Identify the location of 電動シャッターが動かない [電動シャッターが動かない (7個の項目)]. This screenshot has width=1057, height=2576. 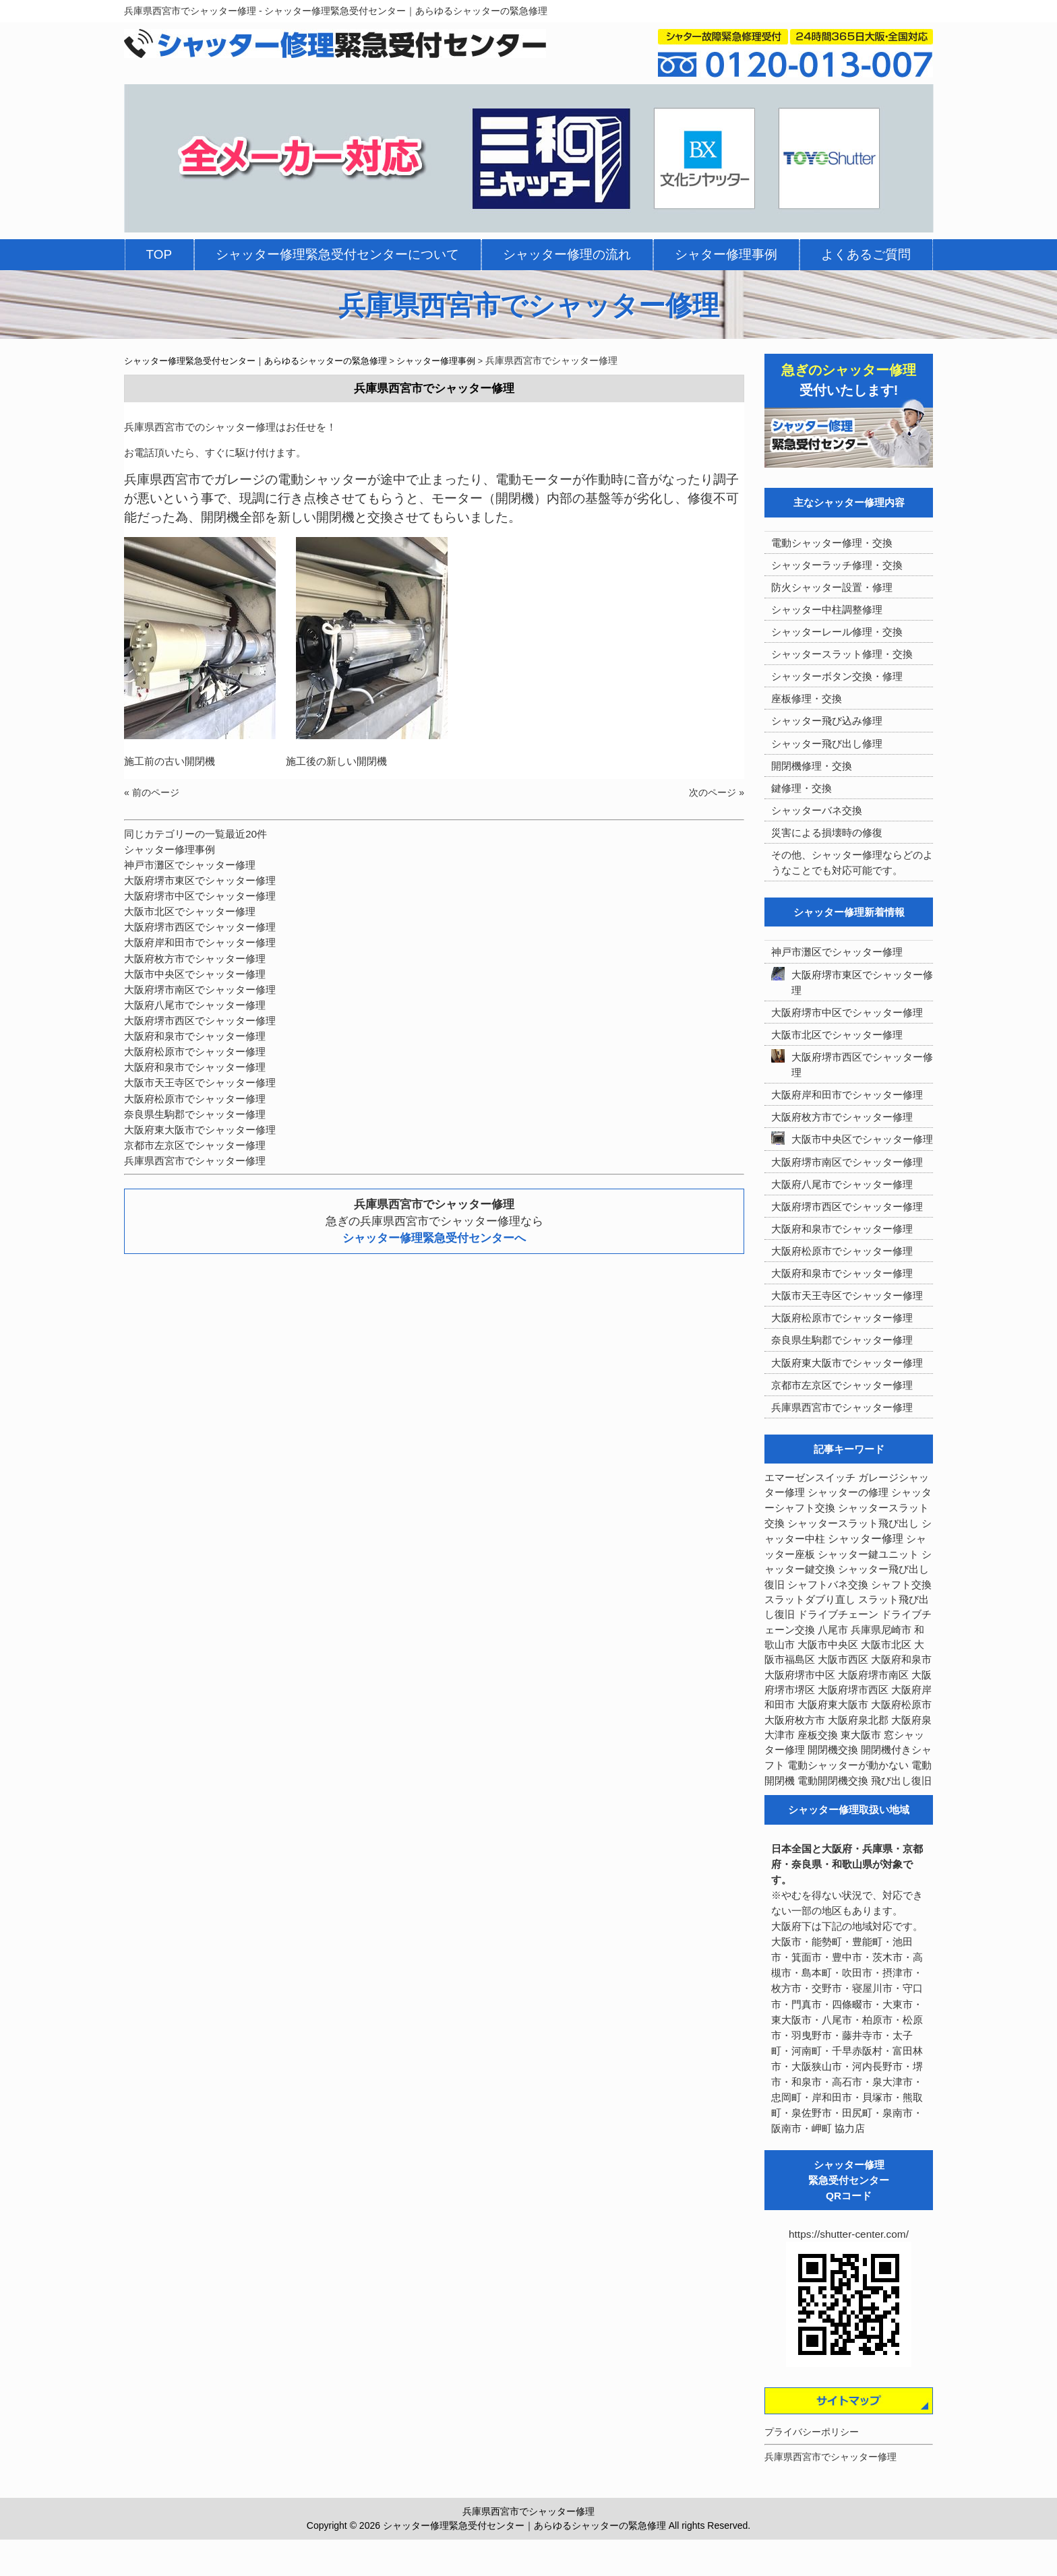
(848, 1765).